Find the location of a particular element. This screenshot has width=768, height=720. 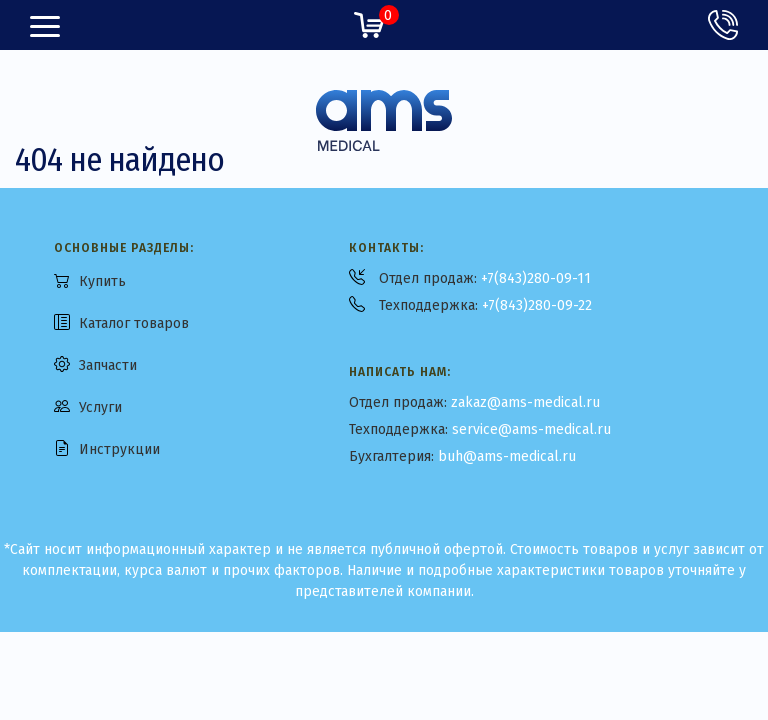

buh@ams-medical.ru is located at coordinates (507, 456).